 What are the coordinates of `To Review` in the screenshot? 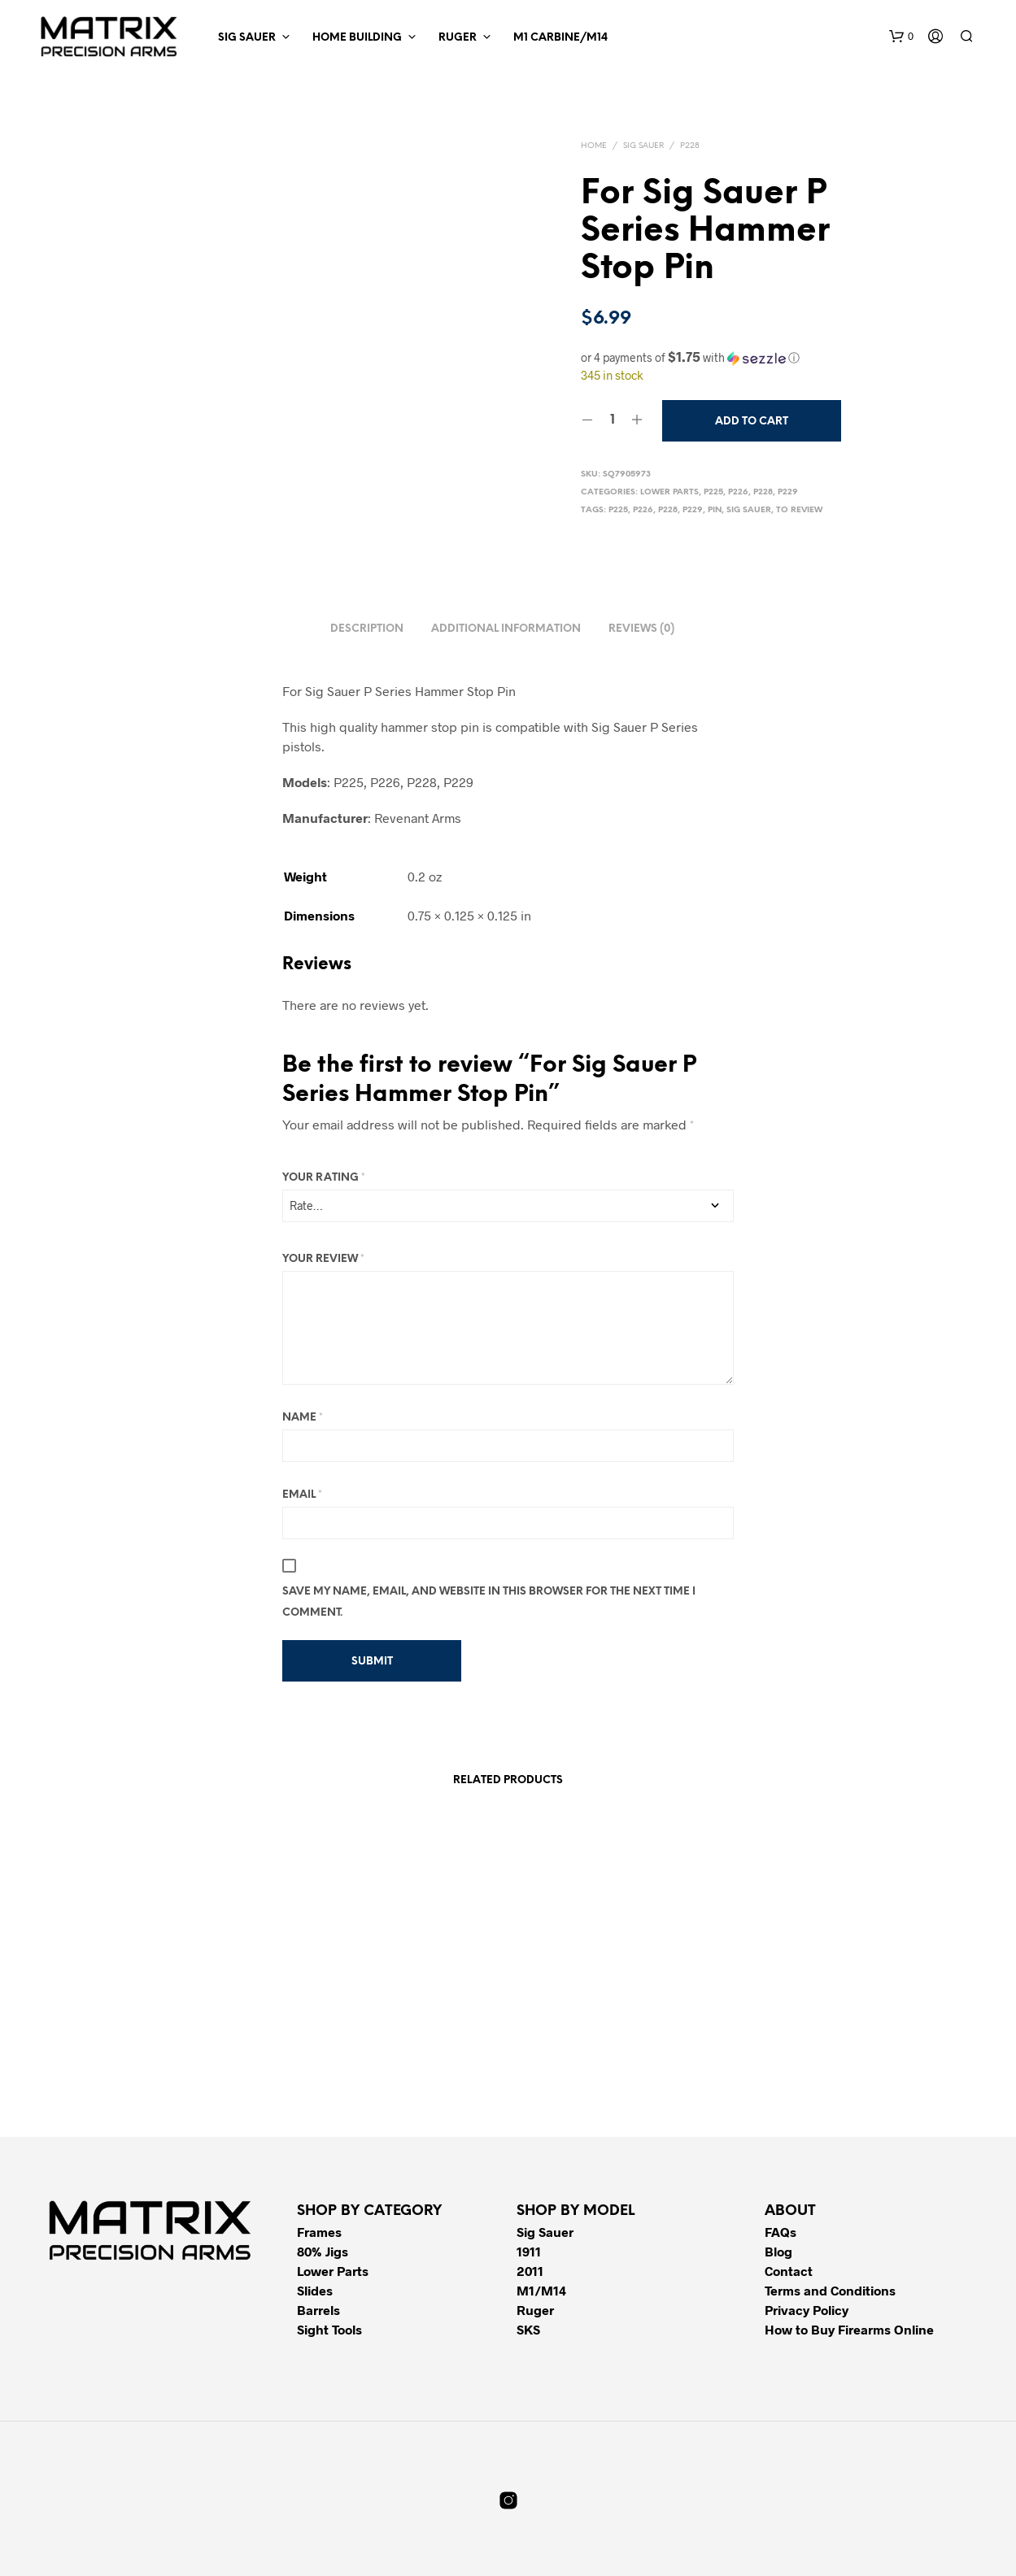 It's located at (799, 510).